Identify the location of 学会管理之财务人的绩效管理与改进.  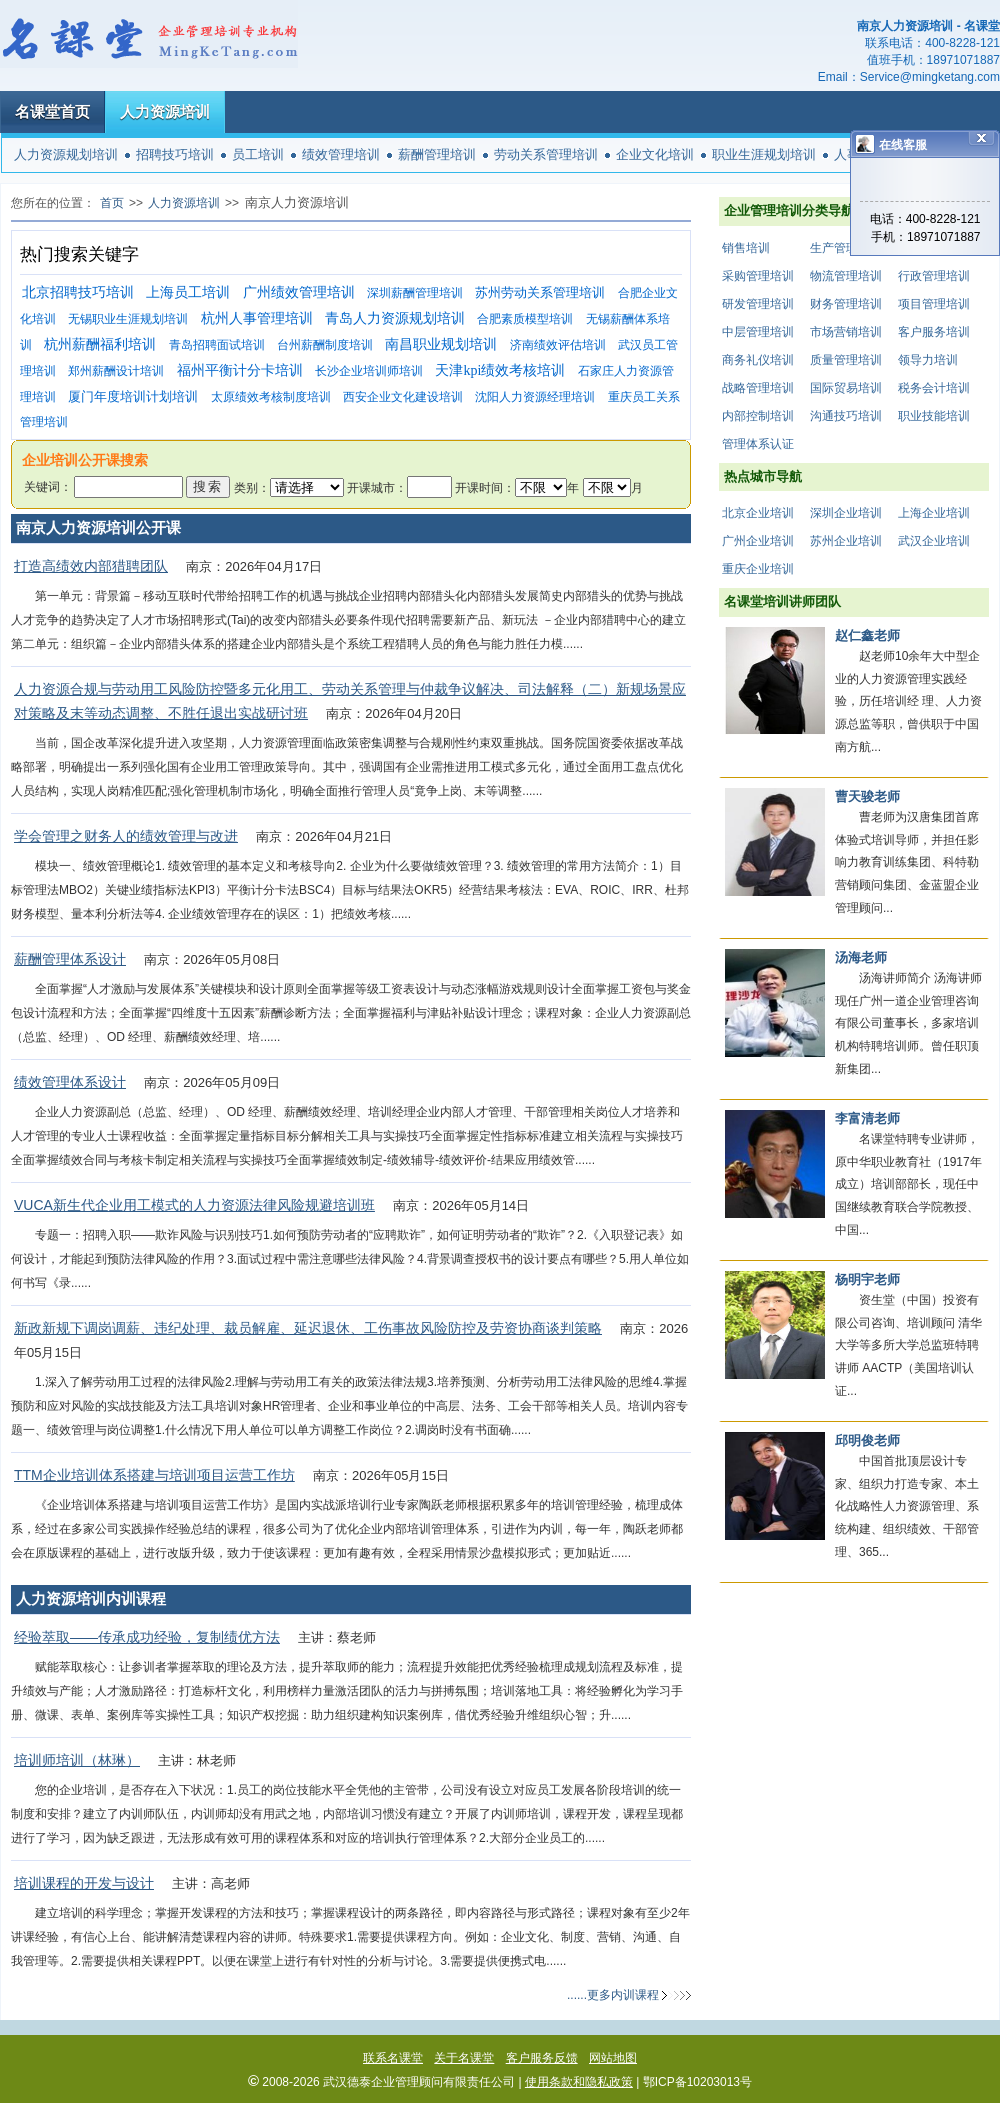
(126, 836).